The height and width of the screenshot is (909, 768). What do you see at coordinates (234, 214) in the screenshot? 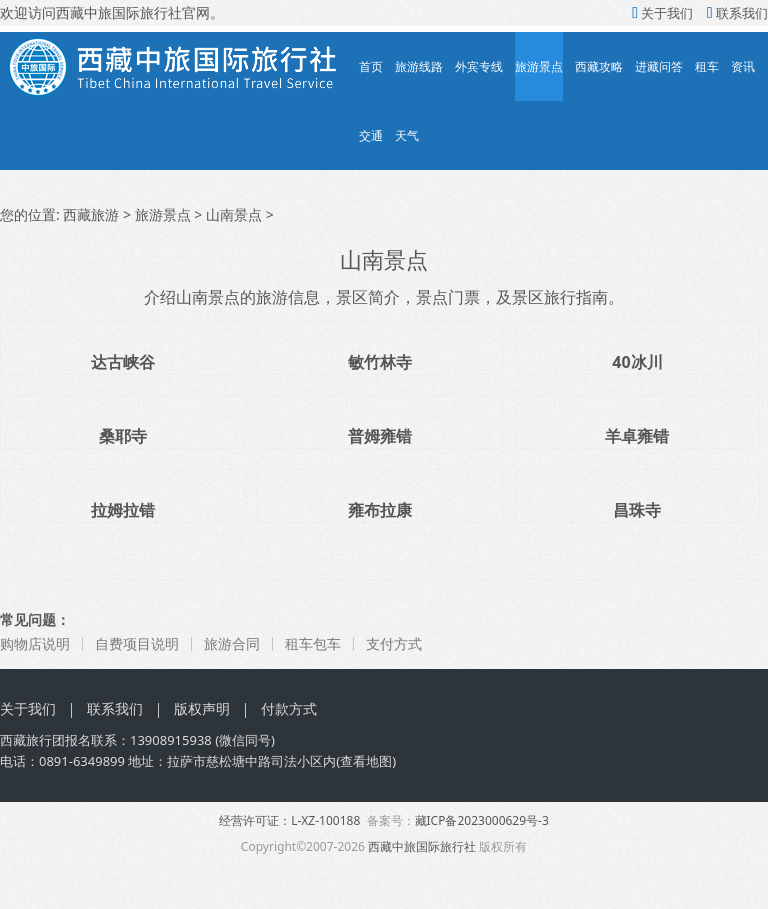
I see `山南景点` at bounding box center [234, 214].